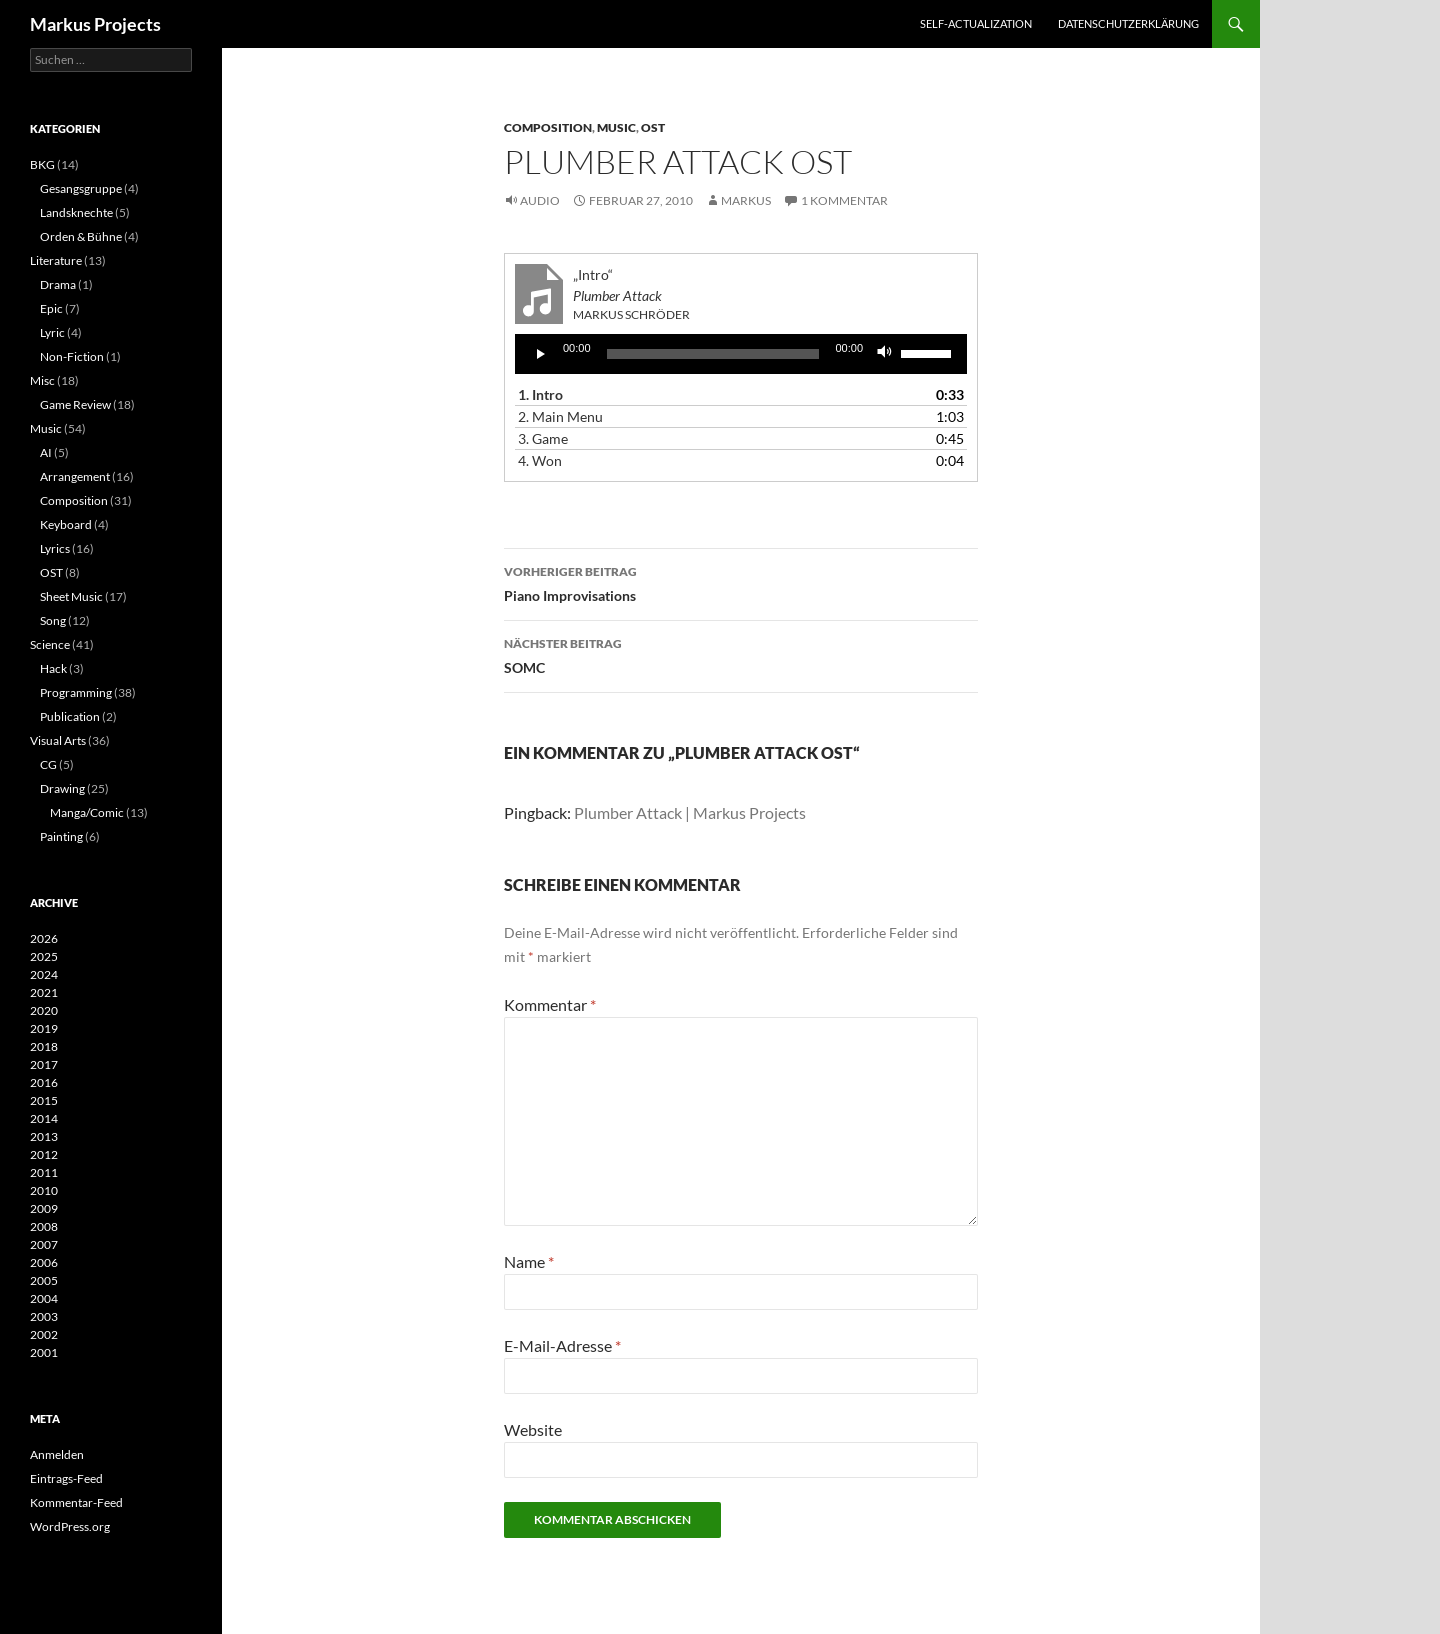 The width and height of the screenshot is (1440, 1634). What do you see at coordinates (71, 596) in the screenshot?
I see `Sheet Music` at bounding box center [71, 596].